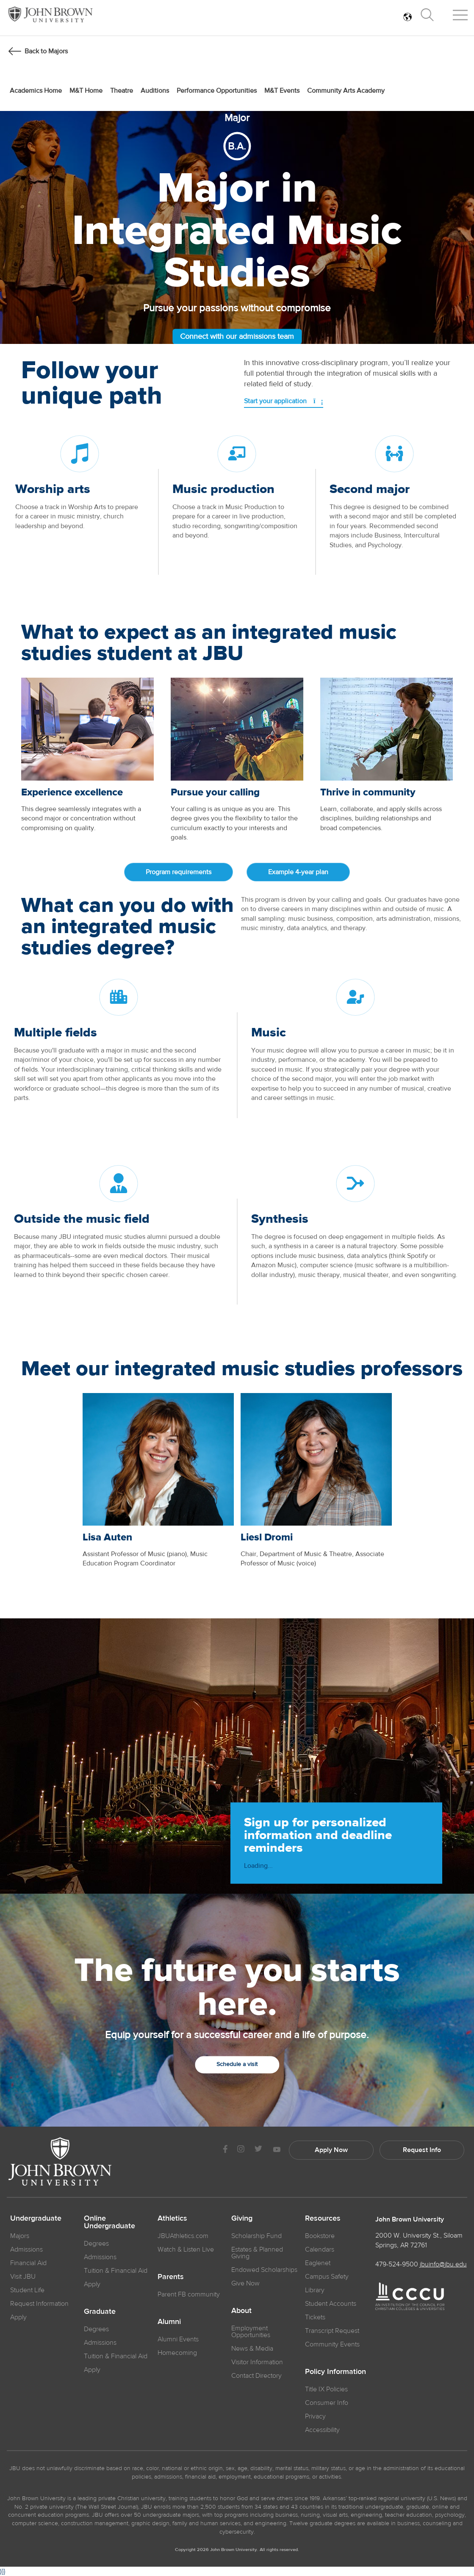 This screenshot has height=2576, width=474. Describe the element at coordinates (315, 2317) in the screenshot. I see `Tickets` at that location.